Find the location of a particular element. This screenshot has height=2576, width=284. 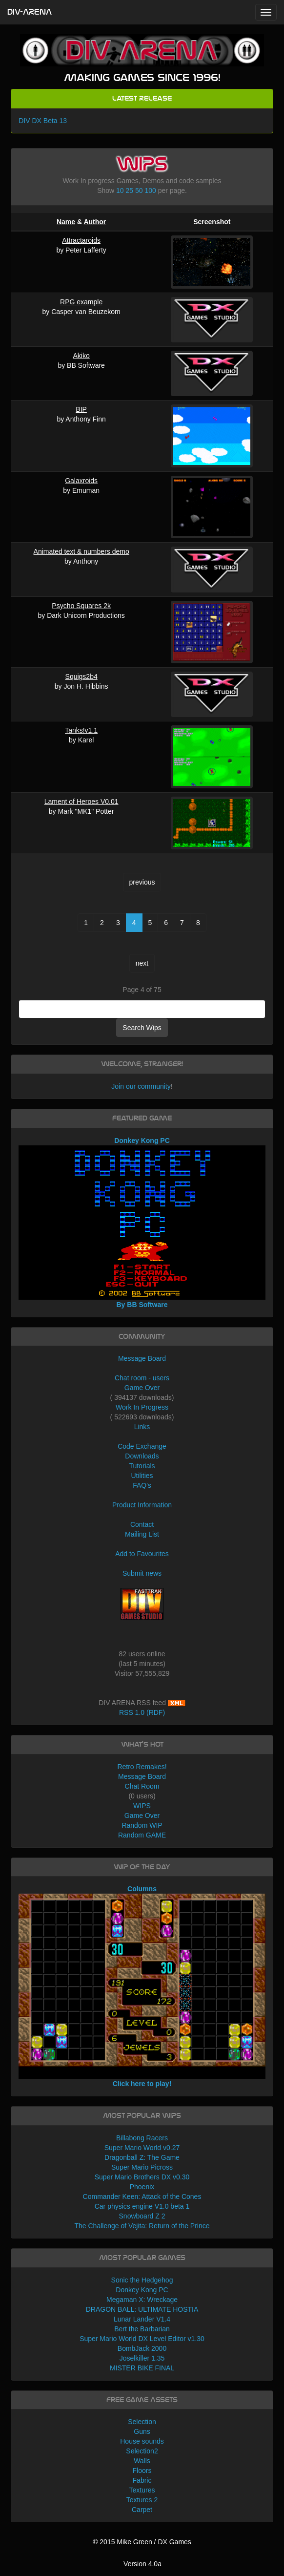

Links is located at coordinates (142, 1427).